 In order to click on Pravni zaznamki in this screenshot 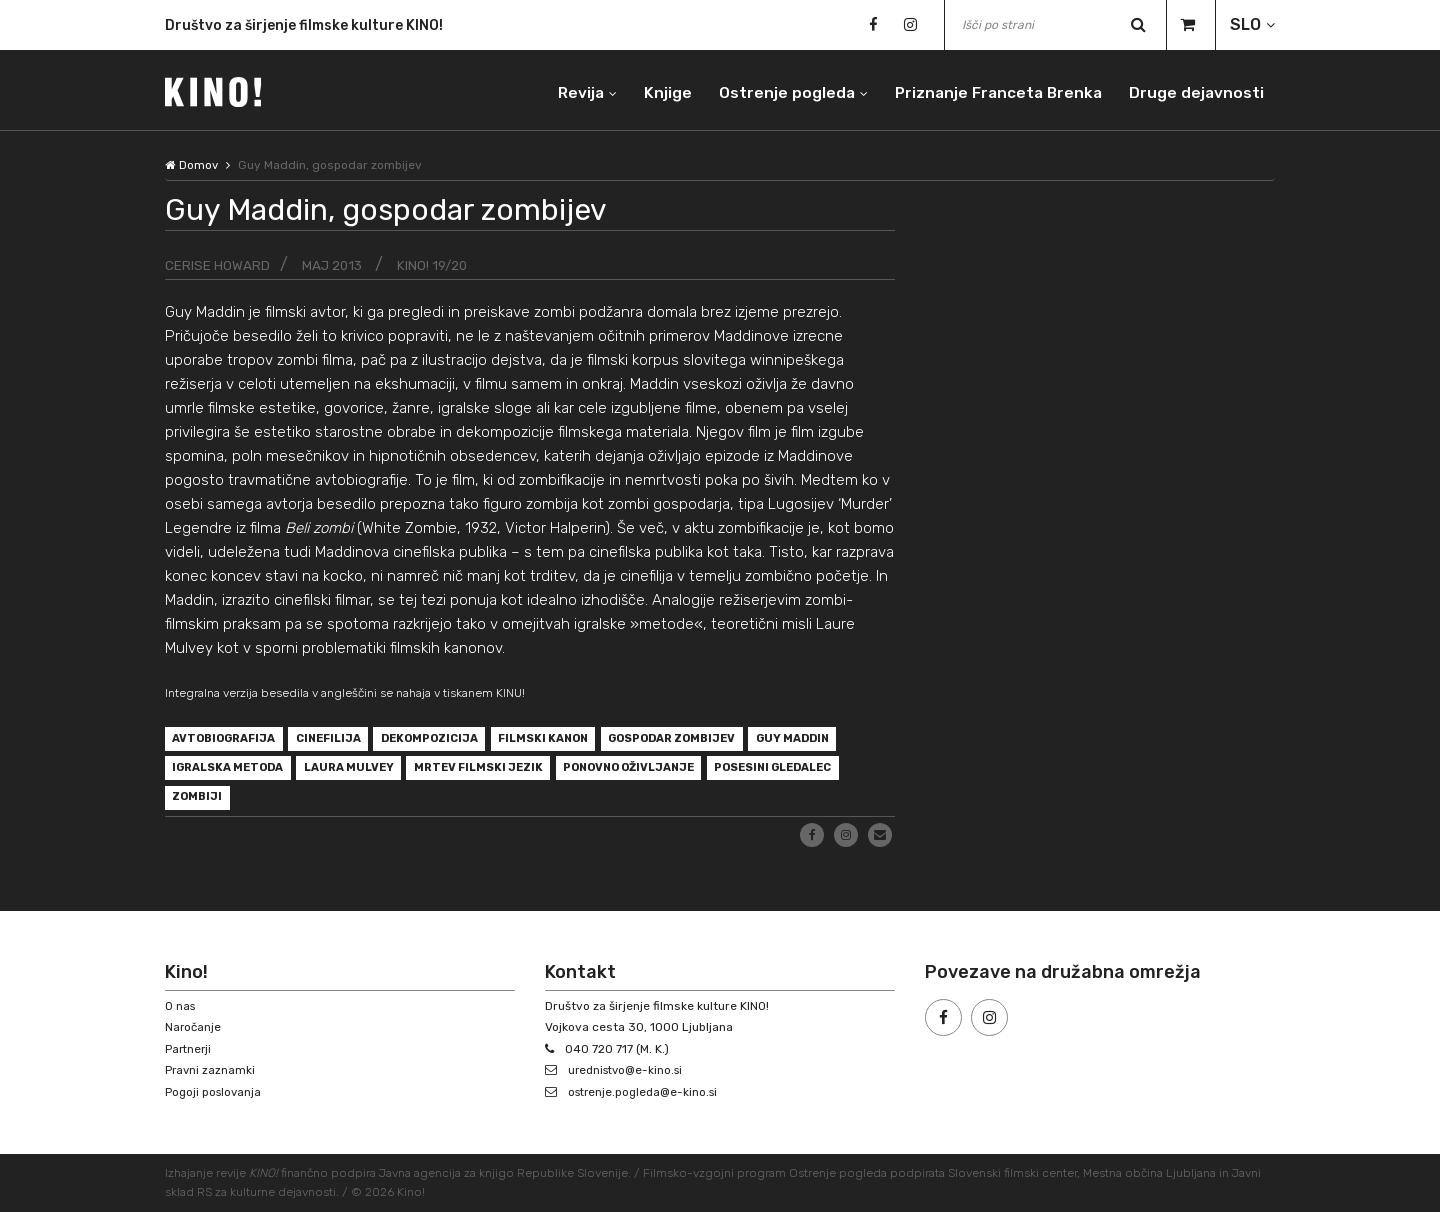, I will do `click(211, 1070)`.